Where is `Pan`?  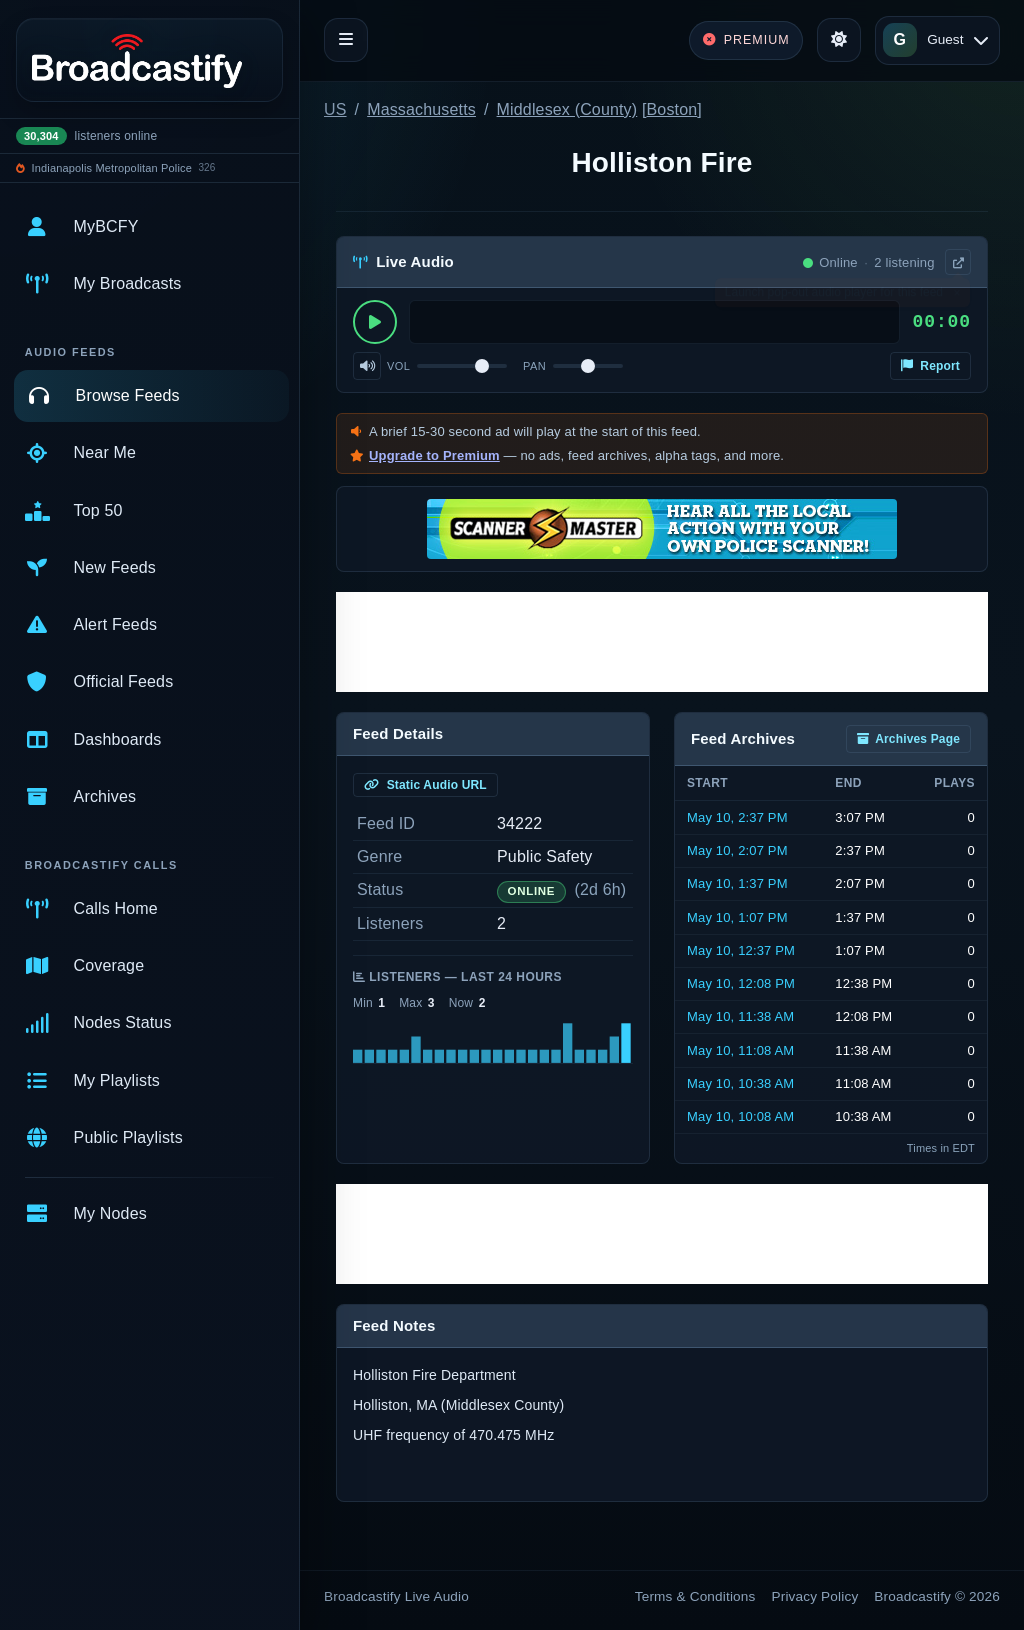 Pan is located at coordinates (534, 366).